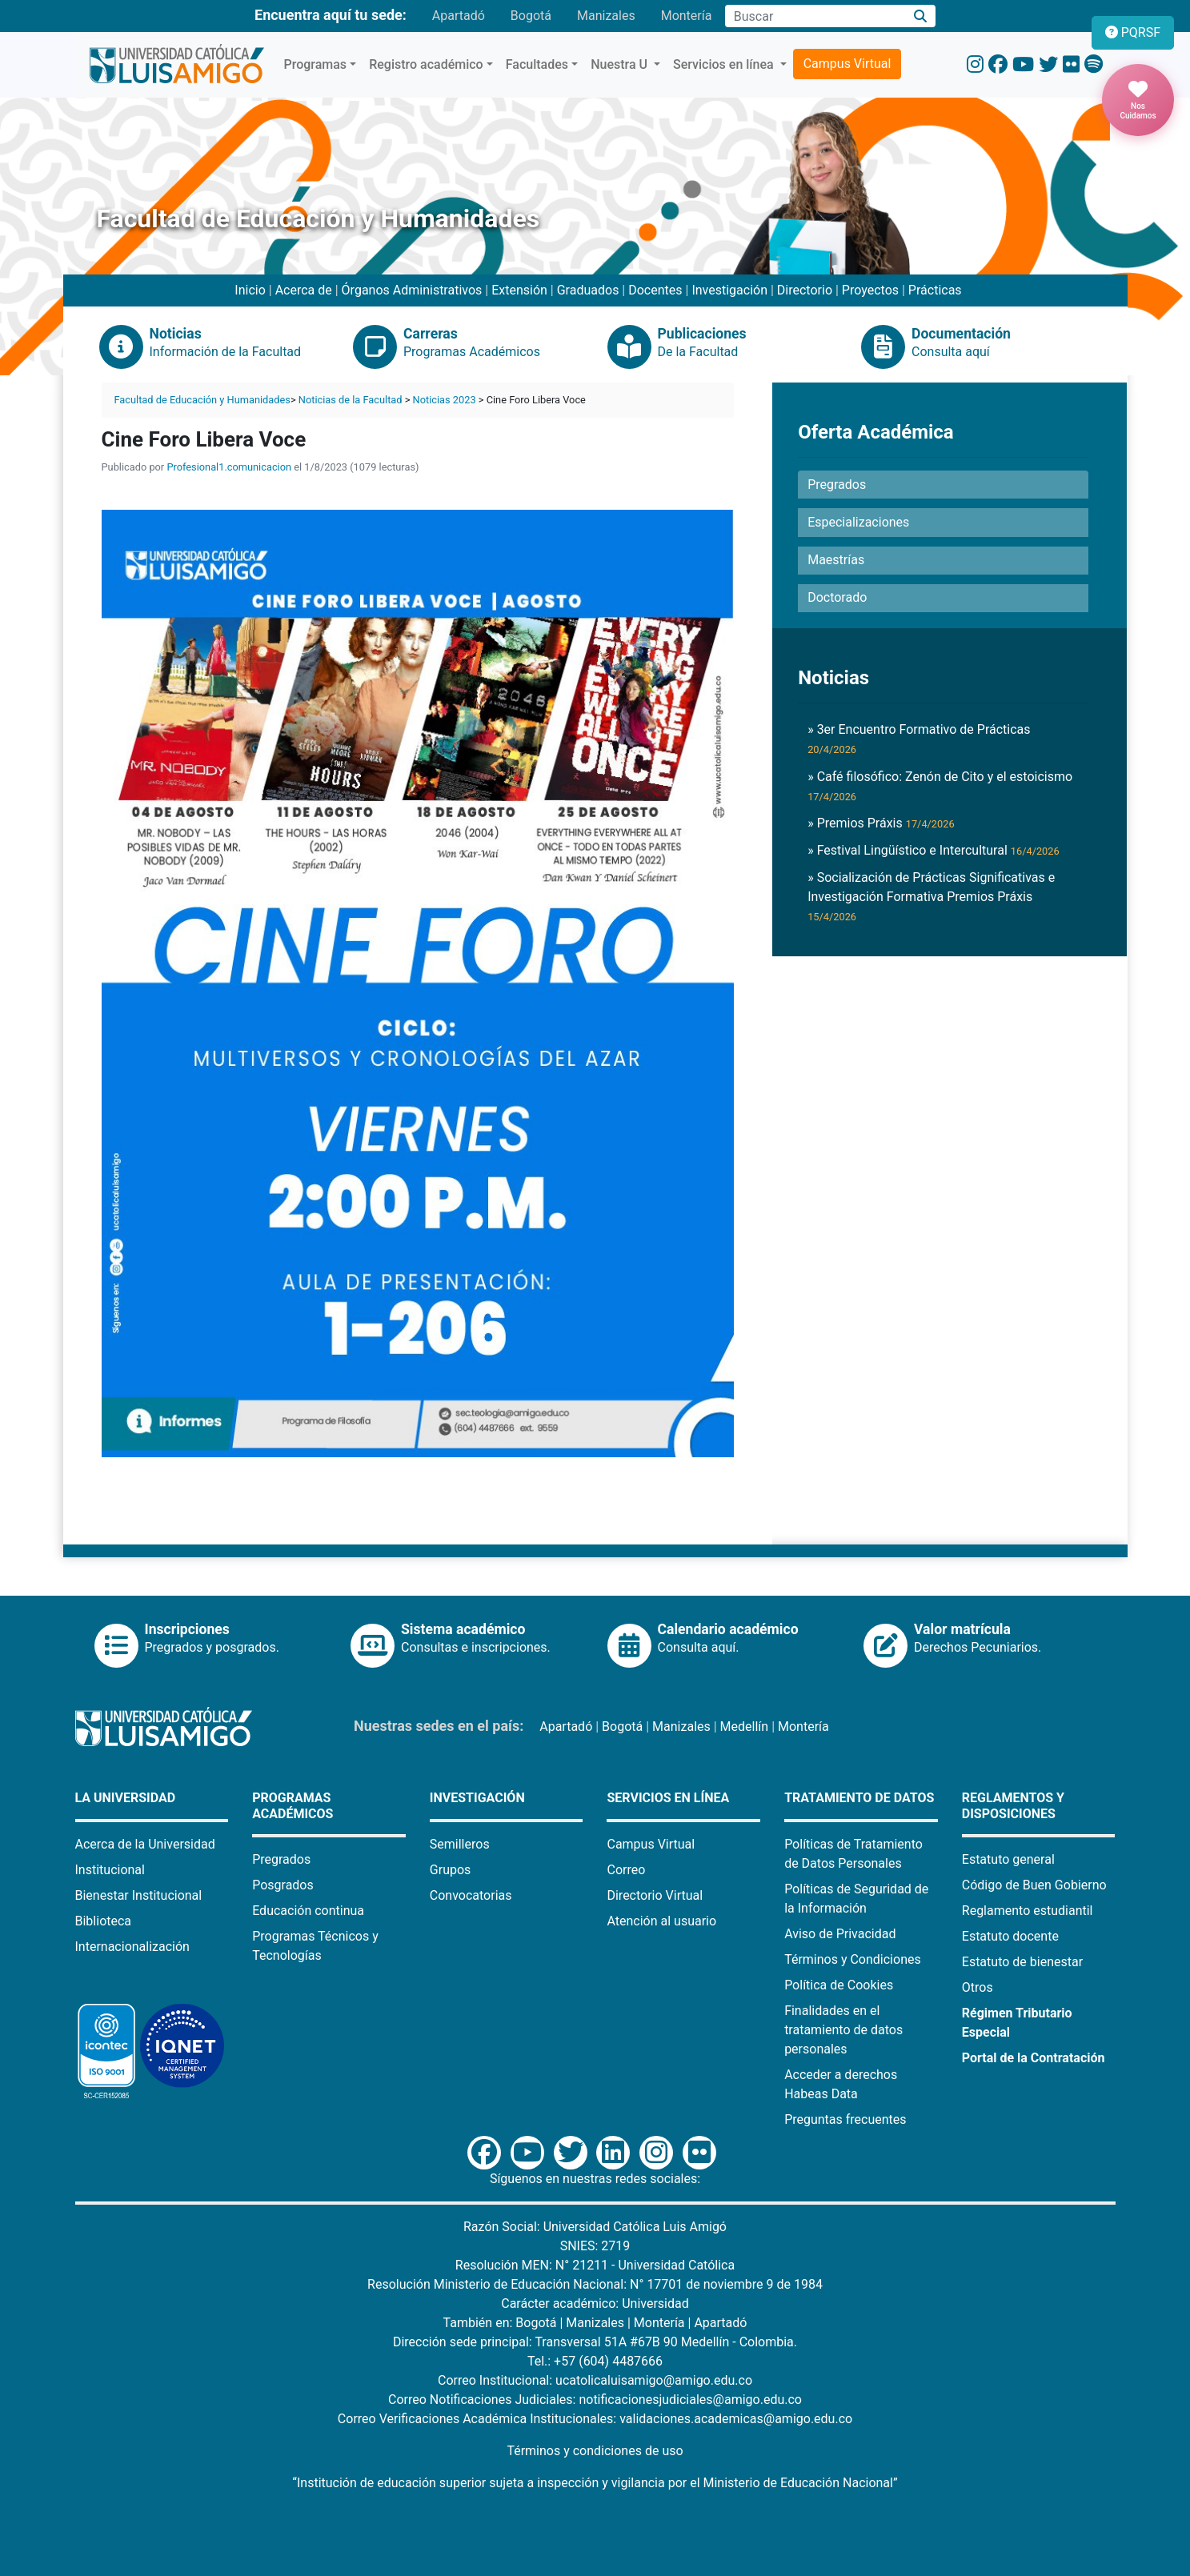  Describe the element at coordinates (460, 1844) in the screenshot. I see `Semilleros` at that location.